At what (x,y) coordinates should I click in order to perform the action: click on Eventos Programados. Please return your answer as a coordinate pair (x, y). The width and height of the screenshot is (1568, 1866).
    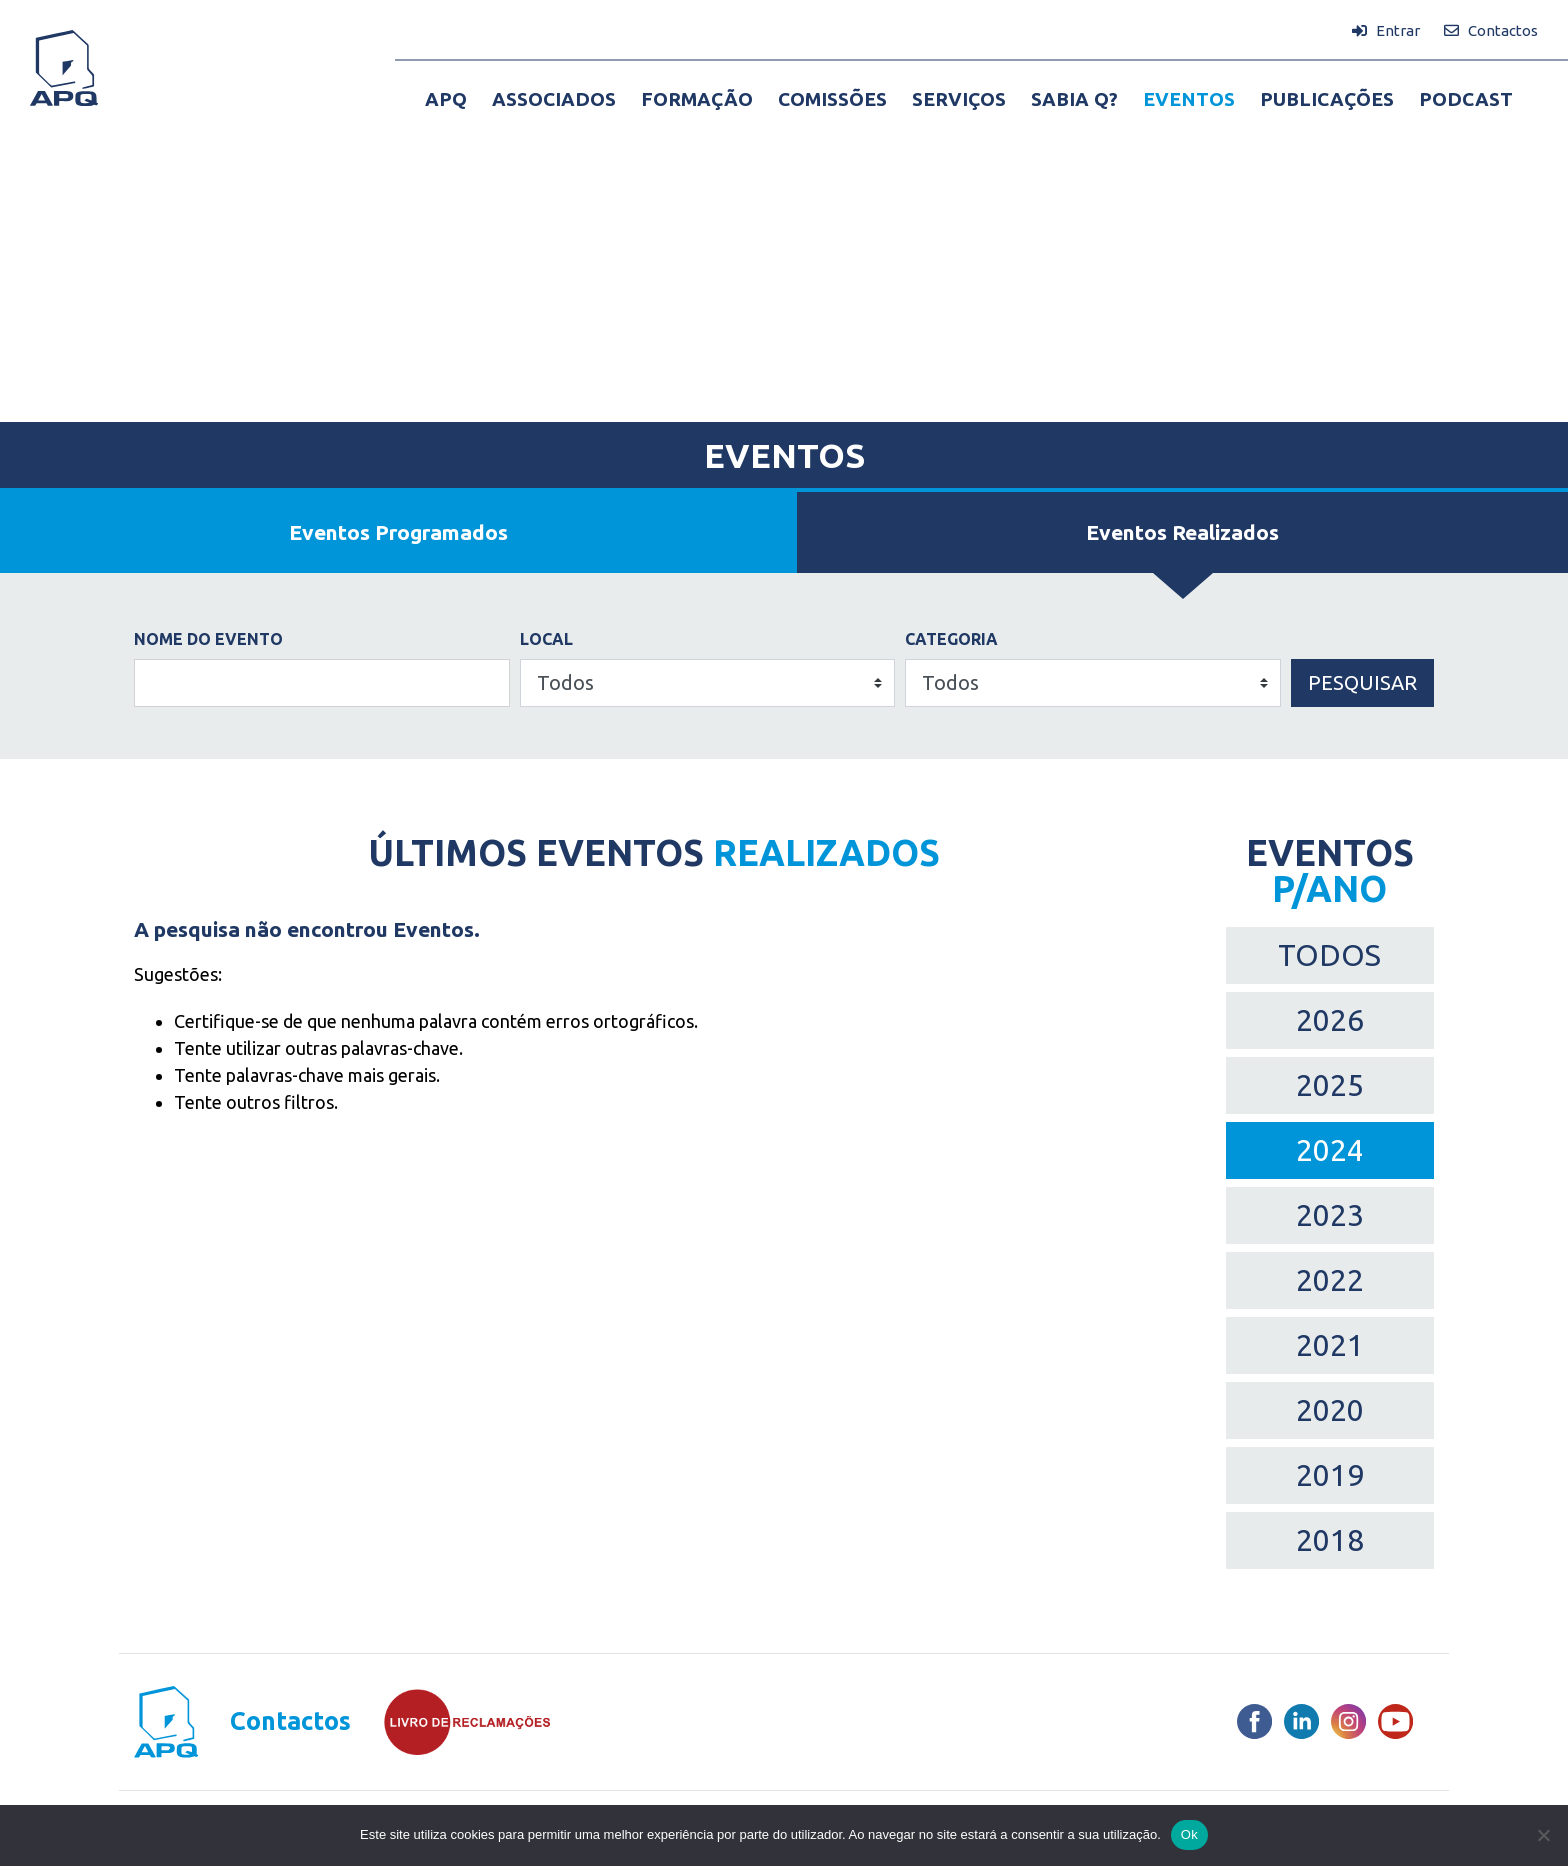
    Looking at the image, I should click on (398, 532).